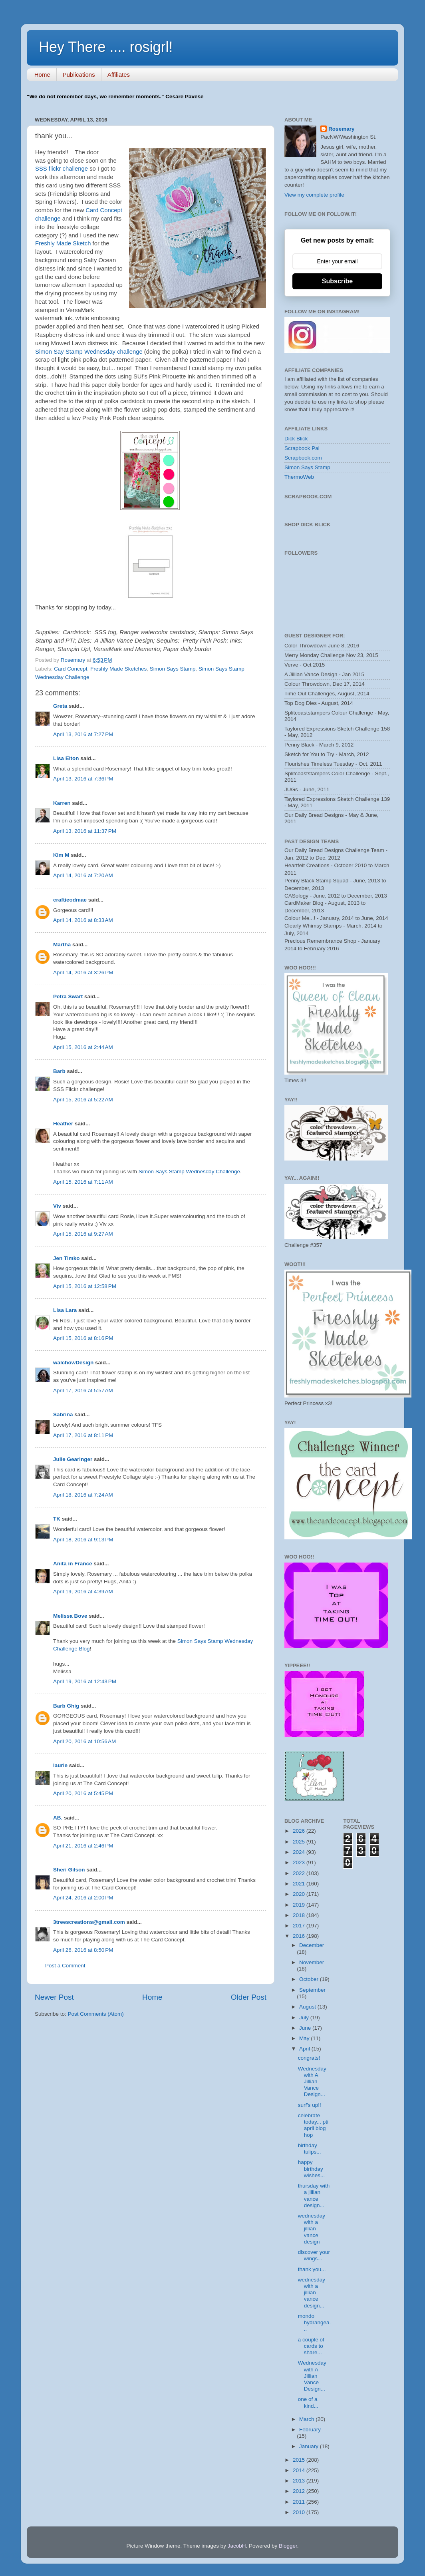 This screenshot has height=2576, width=425. Describe the element at coordinates (189, 1172) in the screenshot. I see `Simon Says Stamp Wednesday Challenge` at that location.